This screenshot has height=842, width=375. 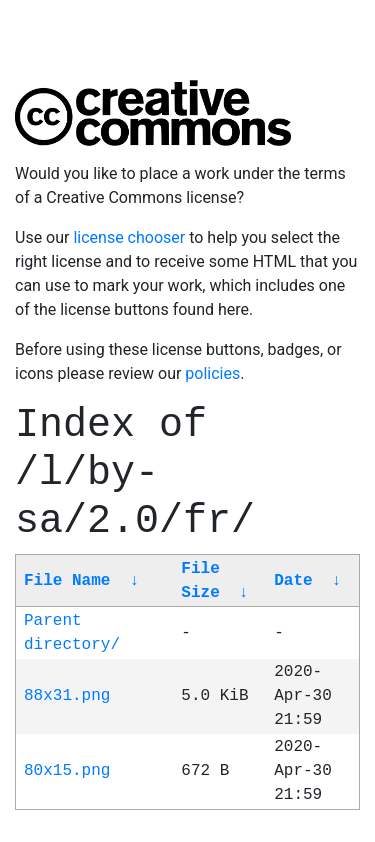 What do you see at coordinates (67, 581) in the screenshot?
I see `File Name` at bounding box center [67, 581].